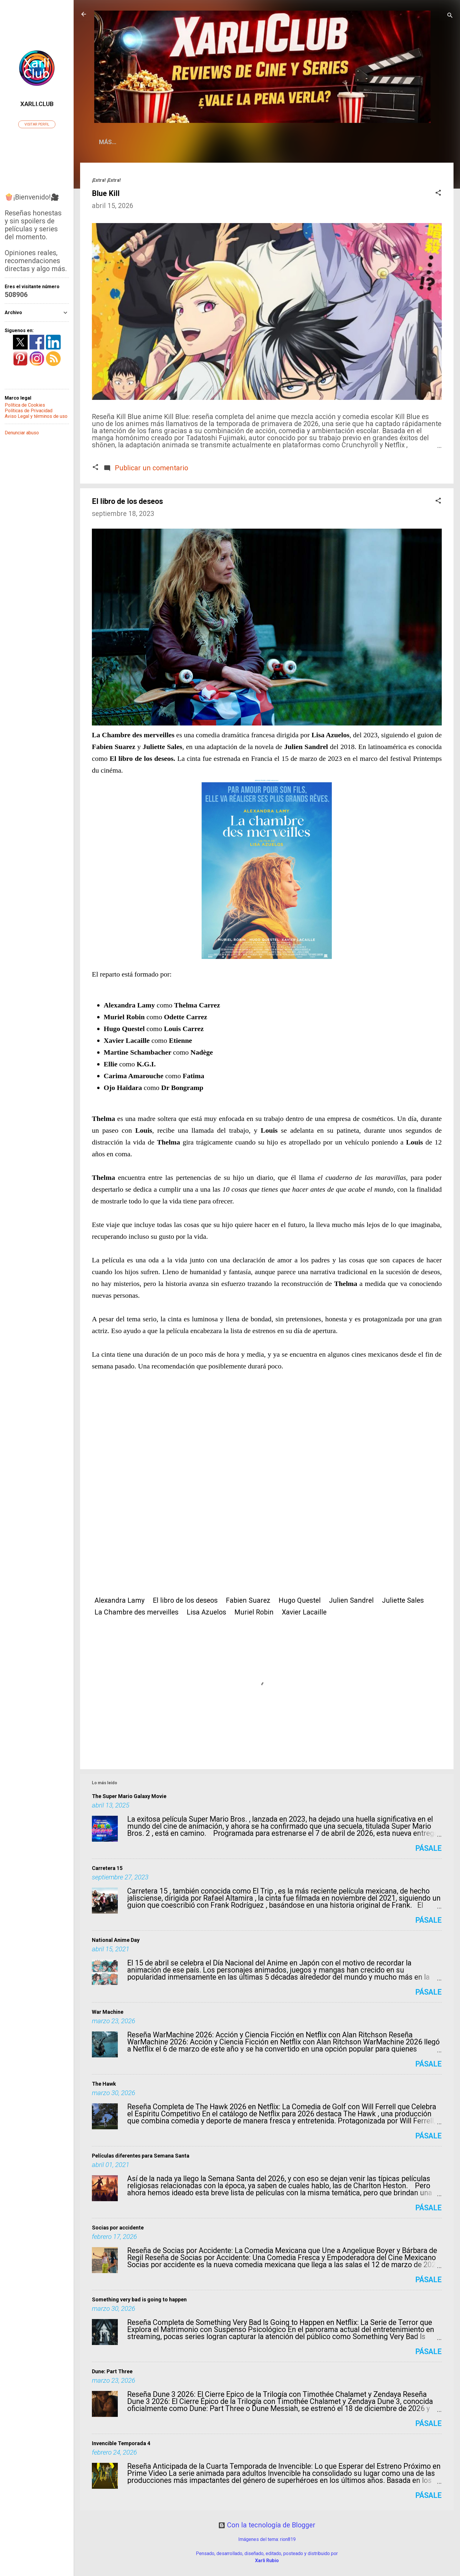 The width and height of the screenshot is (460, 2576). I want to click on Muriel Robin, so click(254, 1612).